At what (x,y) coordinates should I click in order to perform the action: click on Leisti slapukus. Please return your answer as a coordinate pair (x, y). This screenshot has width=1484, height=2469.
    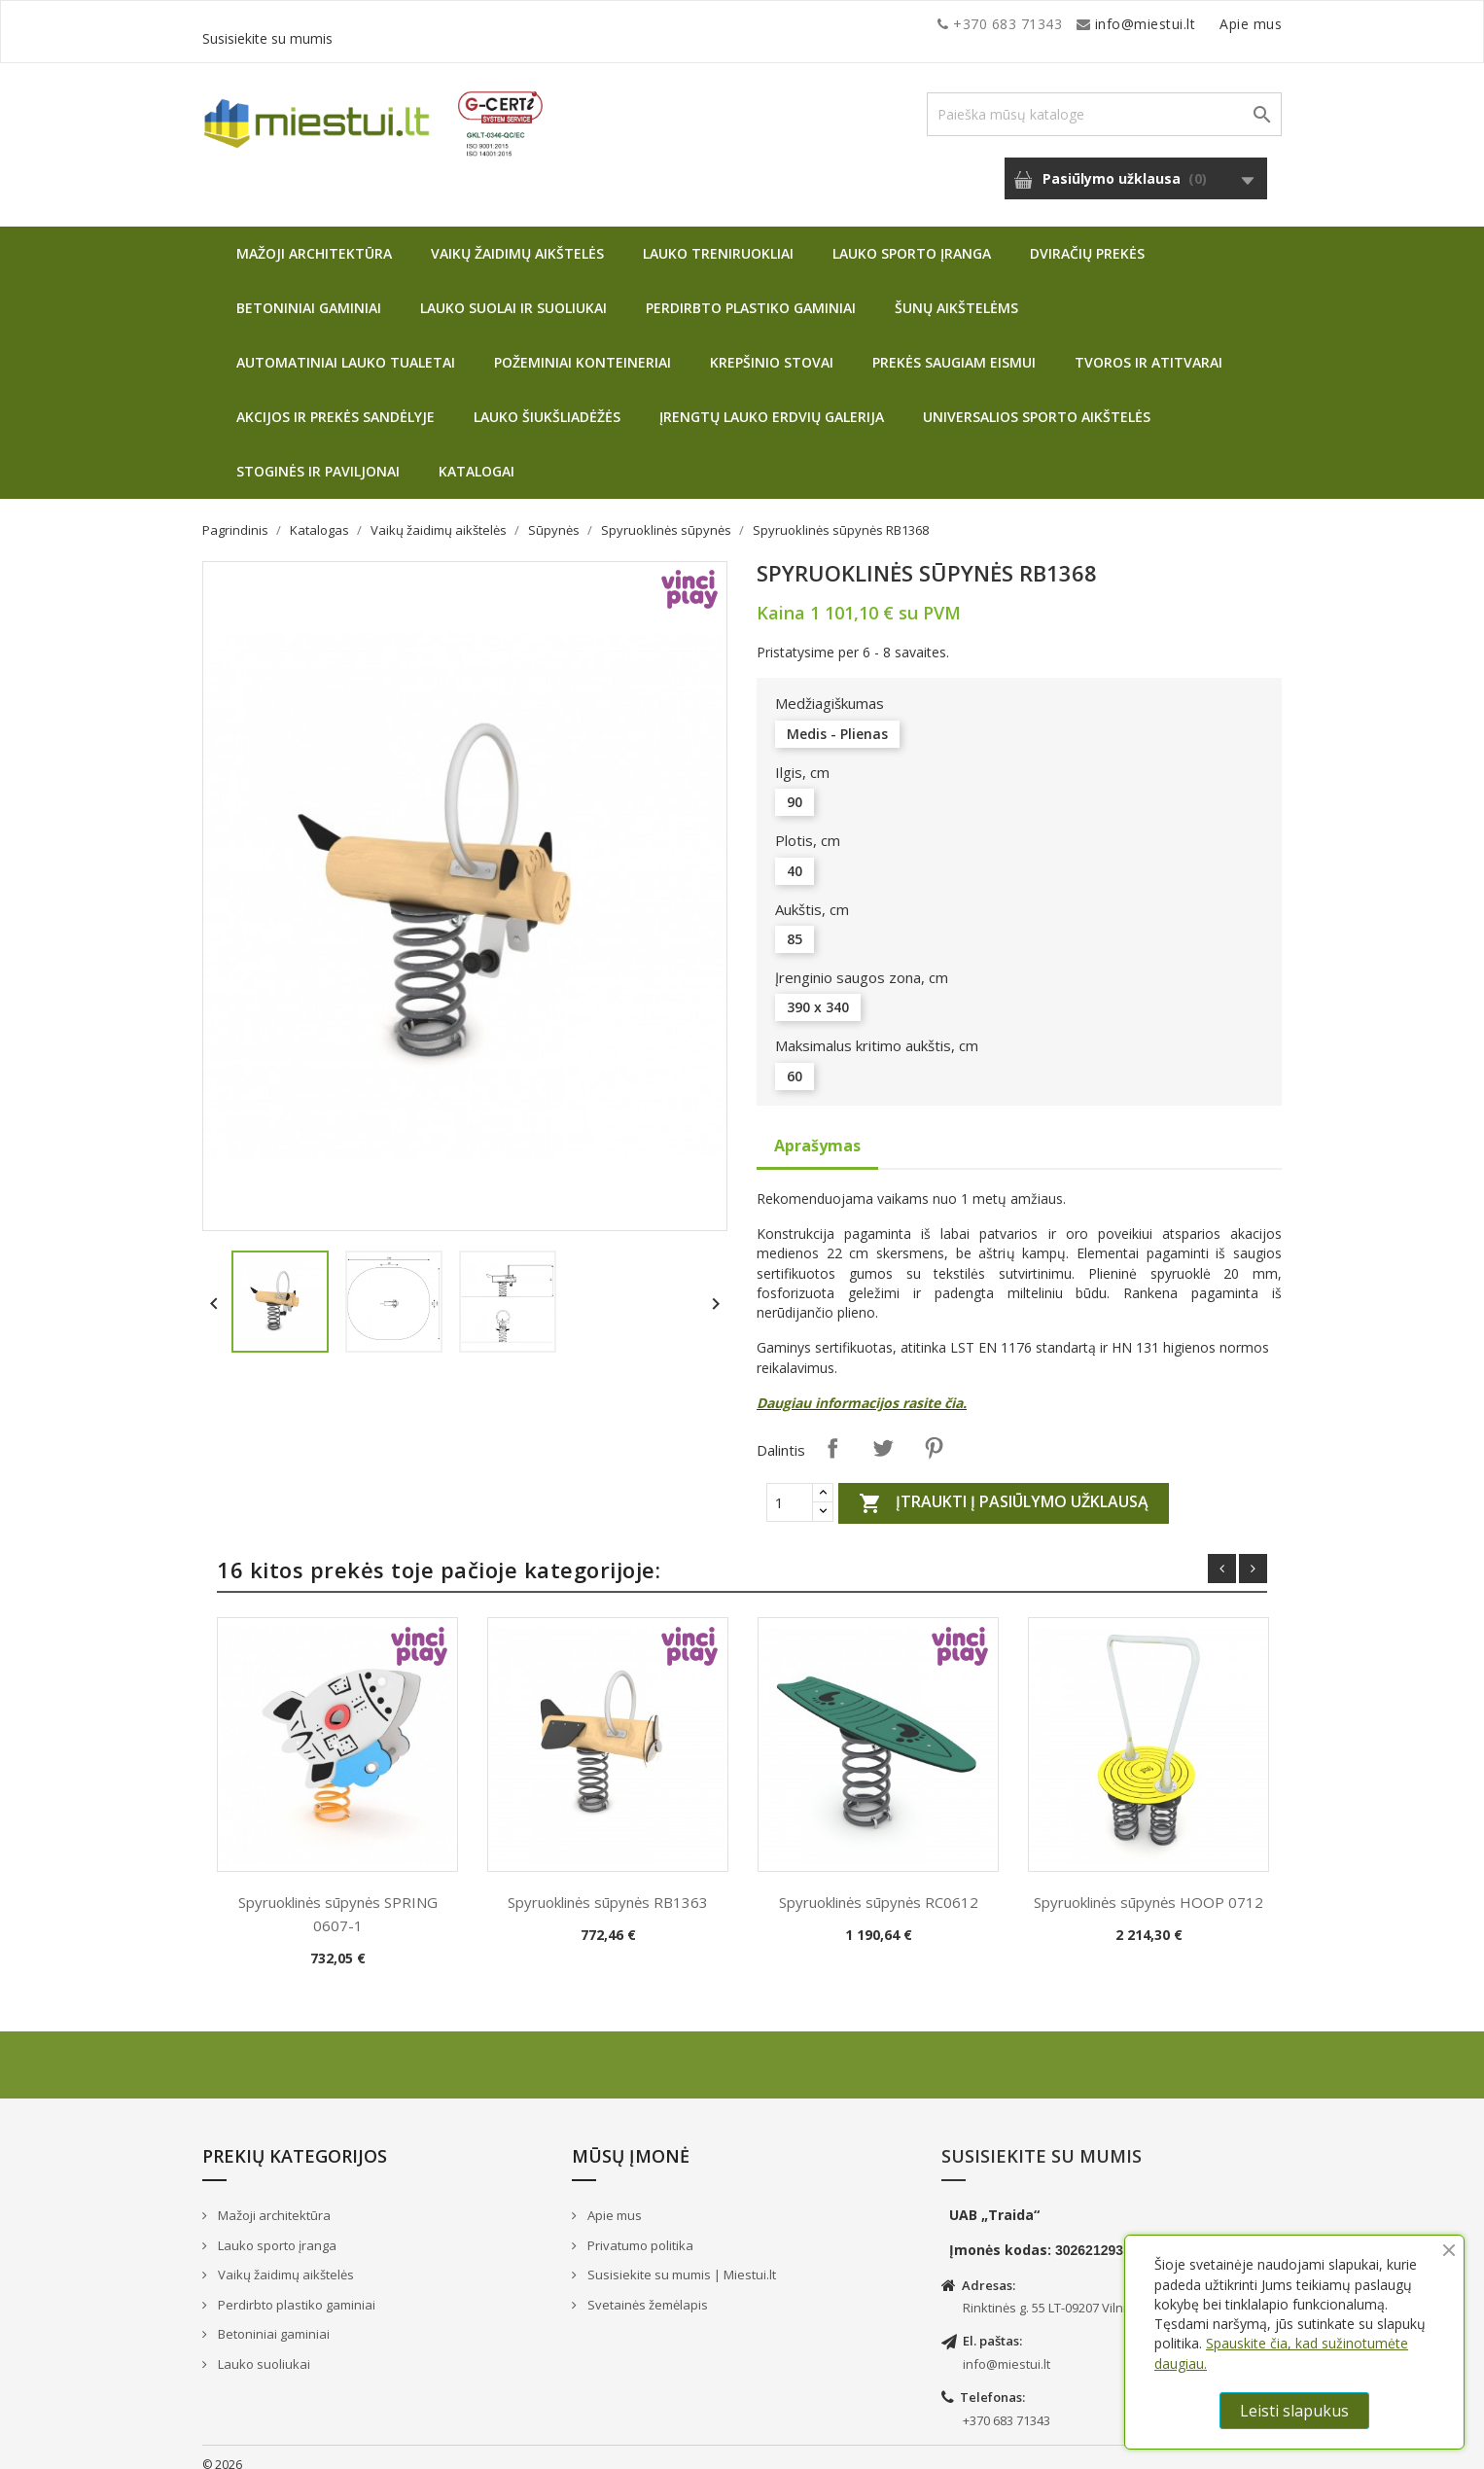
    Looking at the image, I should click on (1294, 2410).